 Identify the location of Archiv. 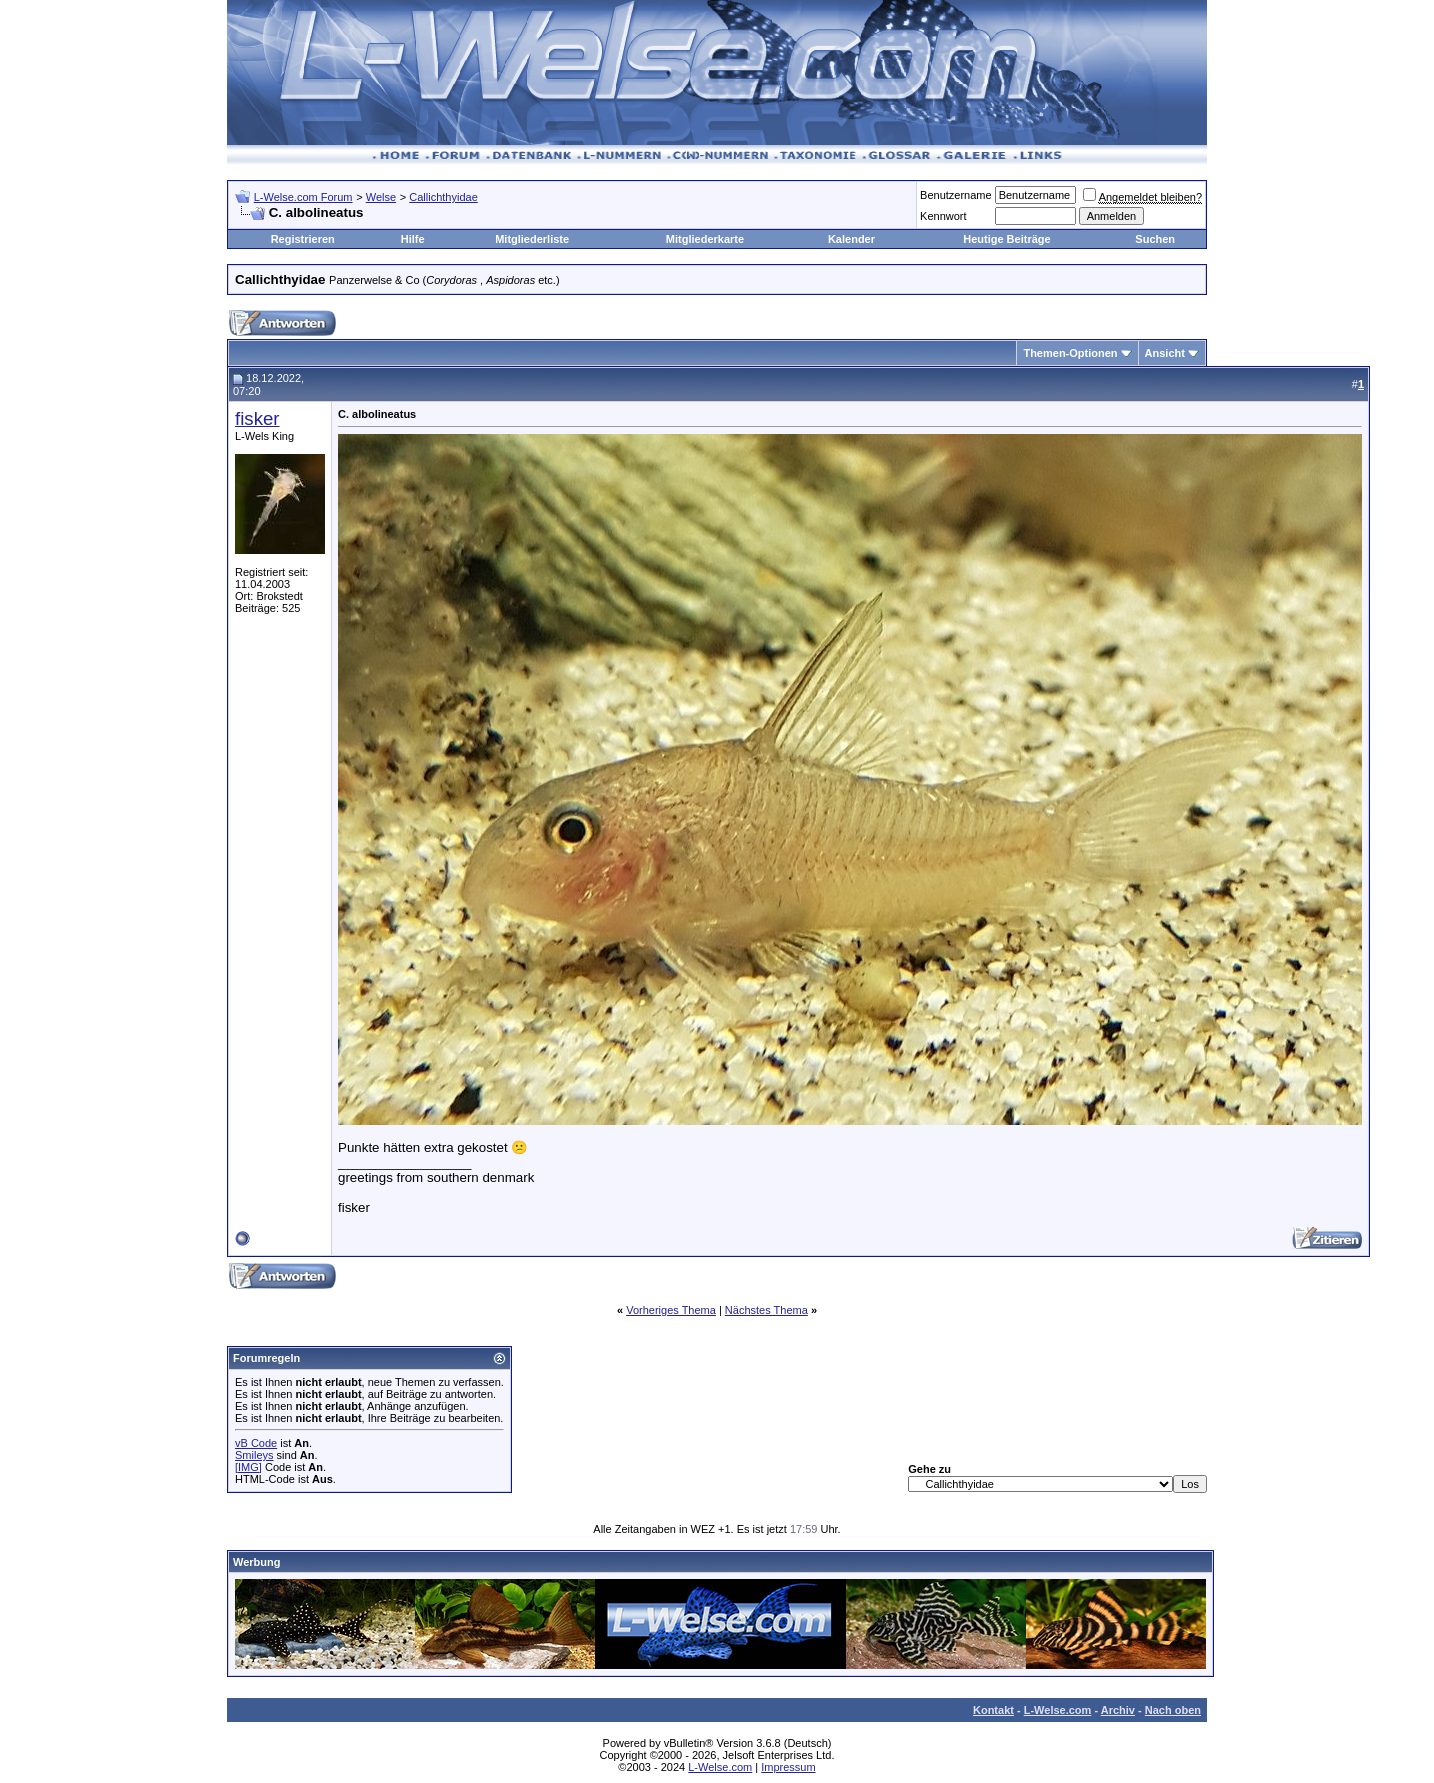
(1118, 1710).